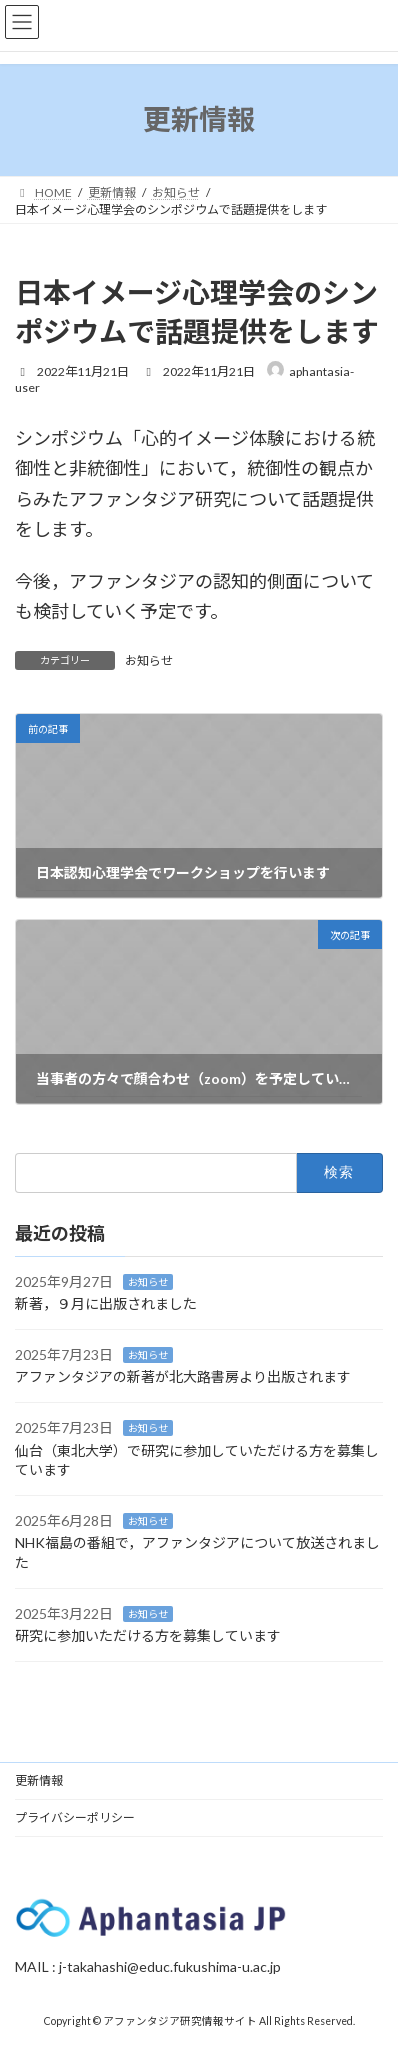 The height and width of the screenshot is (2052, 398). Describe the element at coordinates (183, 1376) in the screenshot. I see `アファンタジアの新著が北大路書房より出版されます` at that location.